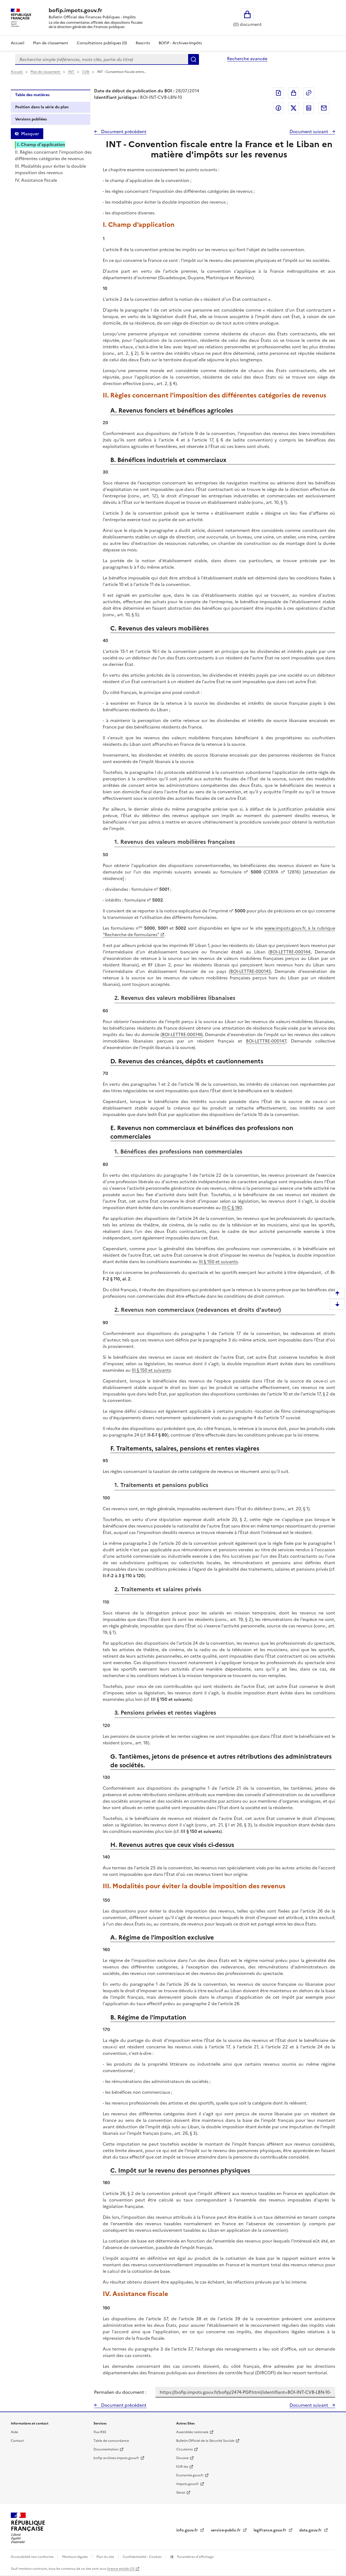  Describe the element at coordinates (180, 2492) in the screenshot. I see `Sénat [Sénat - nouvelle fenêtre]` at that location.